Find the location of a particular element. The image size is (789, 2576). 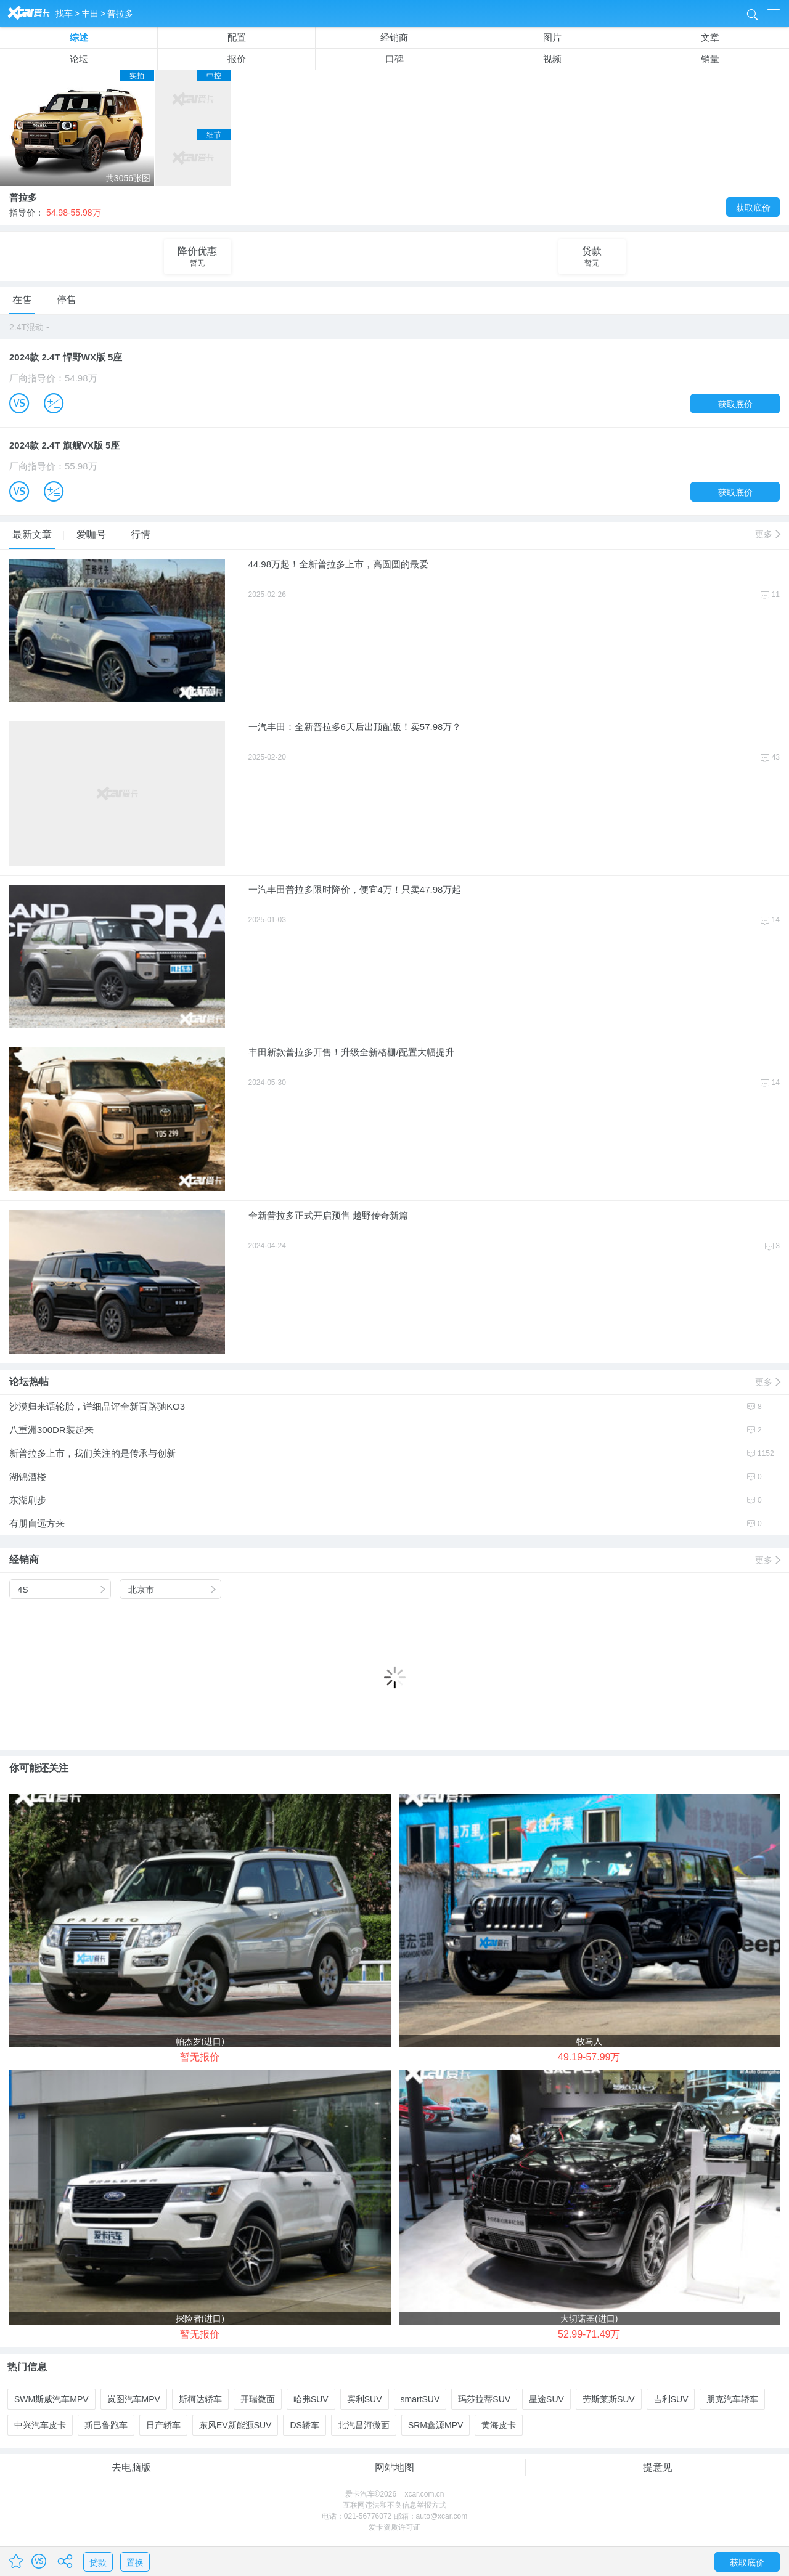

行情 is located at coordinates (140, 534).